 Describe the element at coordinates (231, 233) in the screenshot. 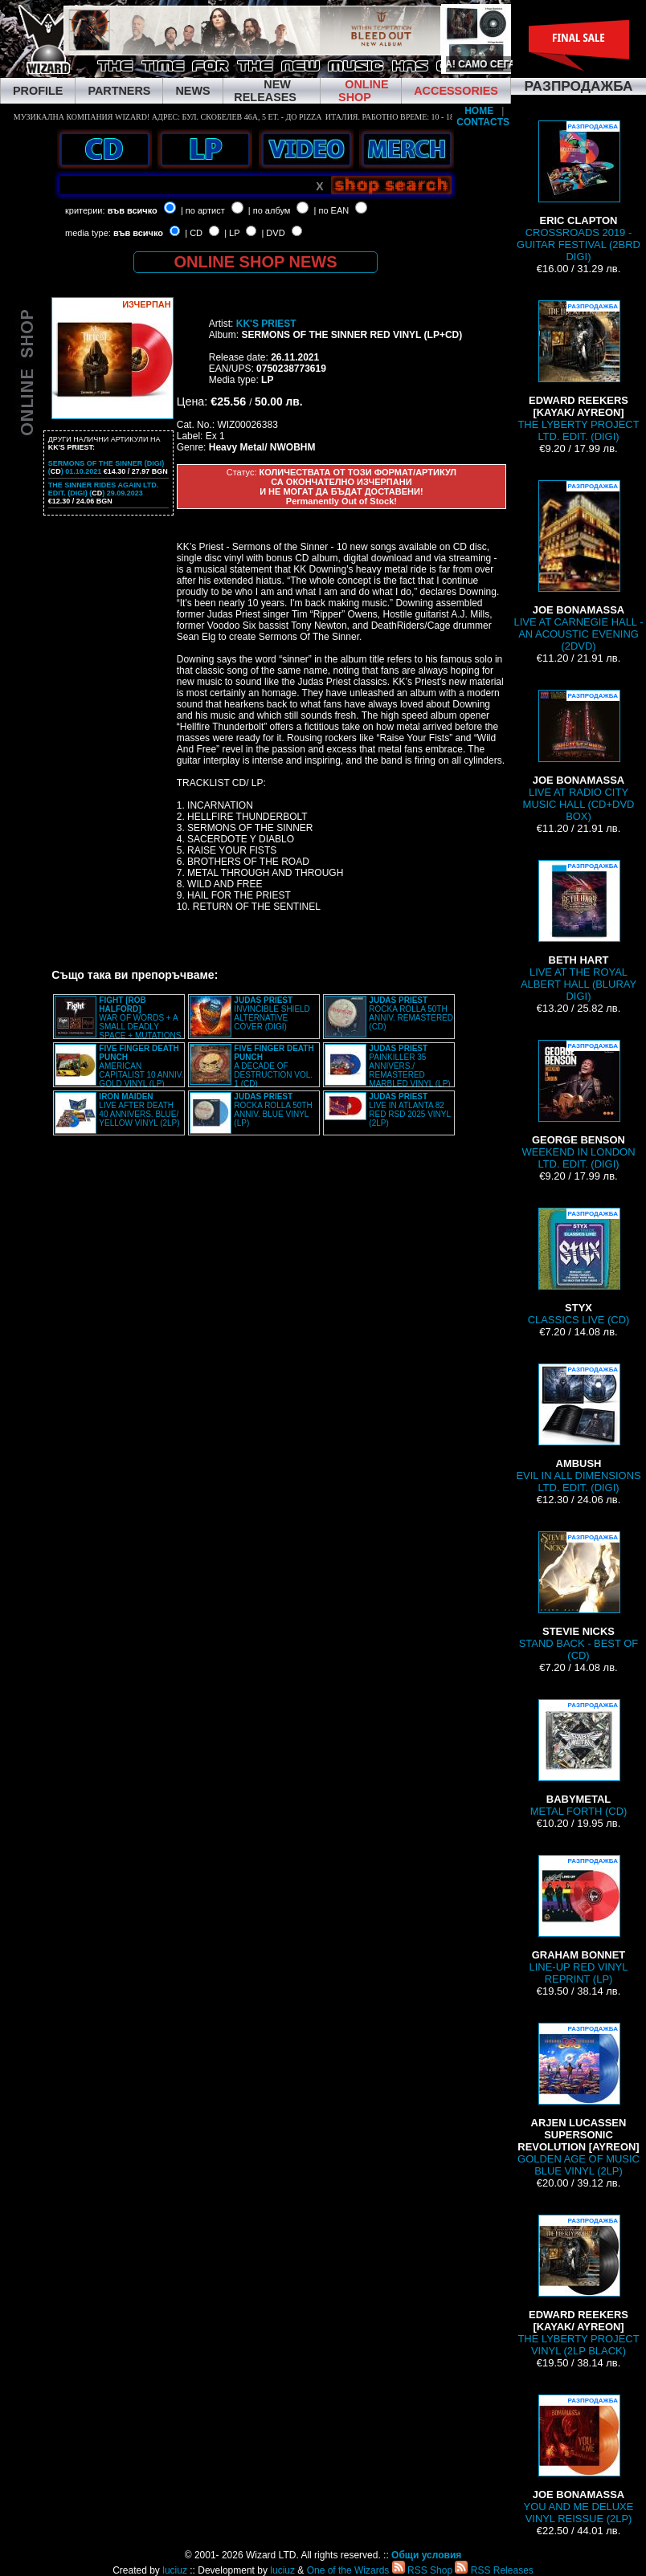

I see `| LP` at that location.